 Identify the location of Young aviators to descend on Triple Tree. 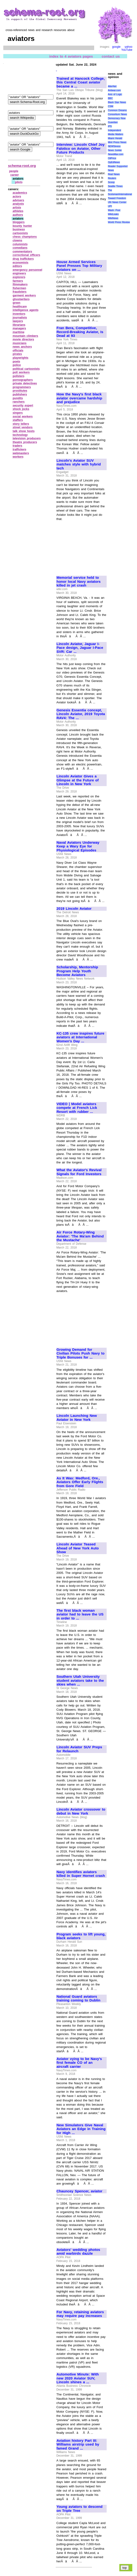
(79, 2509).